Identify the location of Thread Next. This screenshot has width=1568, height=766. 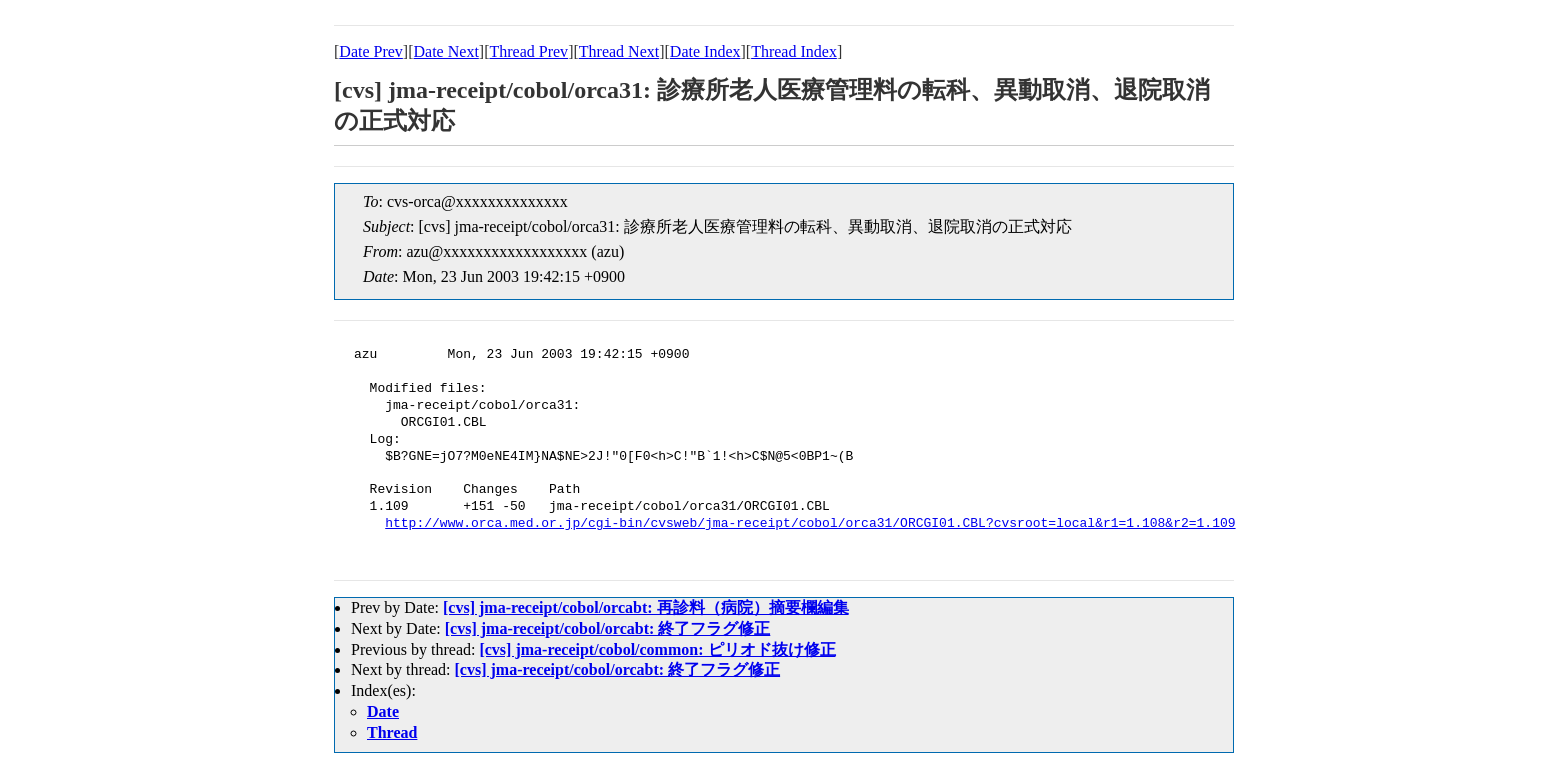
(619, 51).